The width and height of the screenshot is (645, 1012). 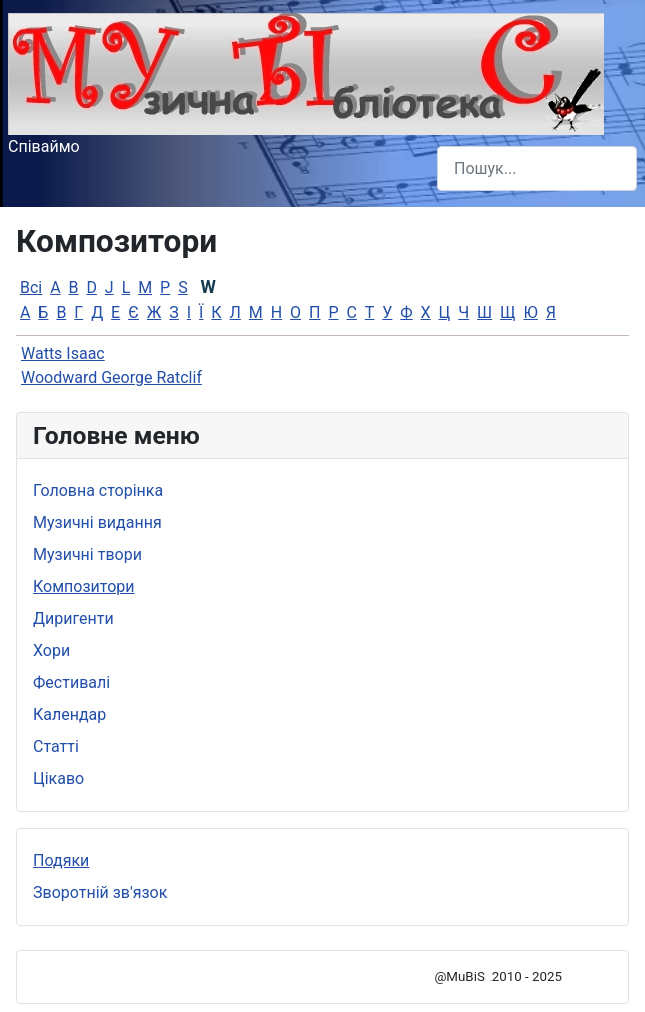 I want to click on Статті, so click(x=56, y=746).